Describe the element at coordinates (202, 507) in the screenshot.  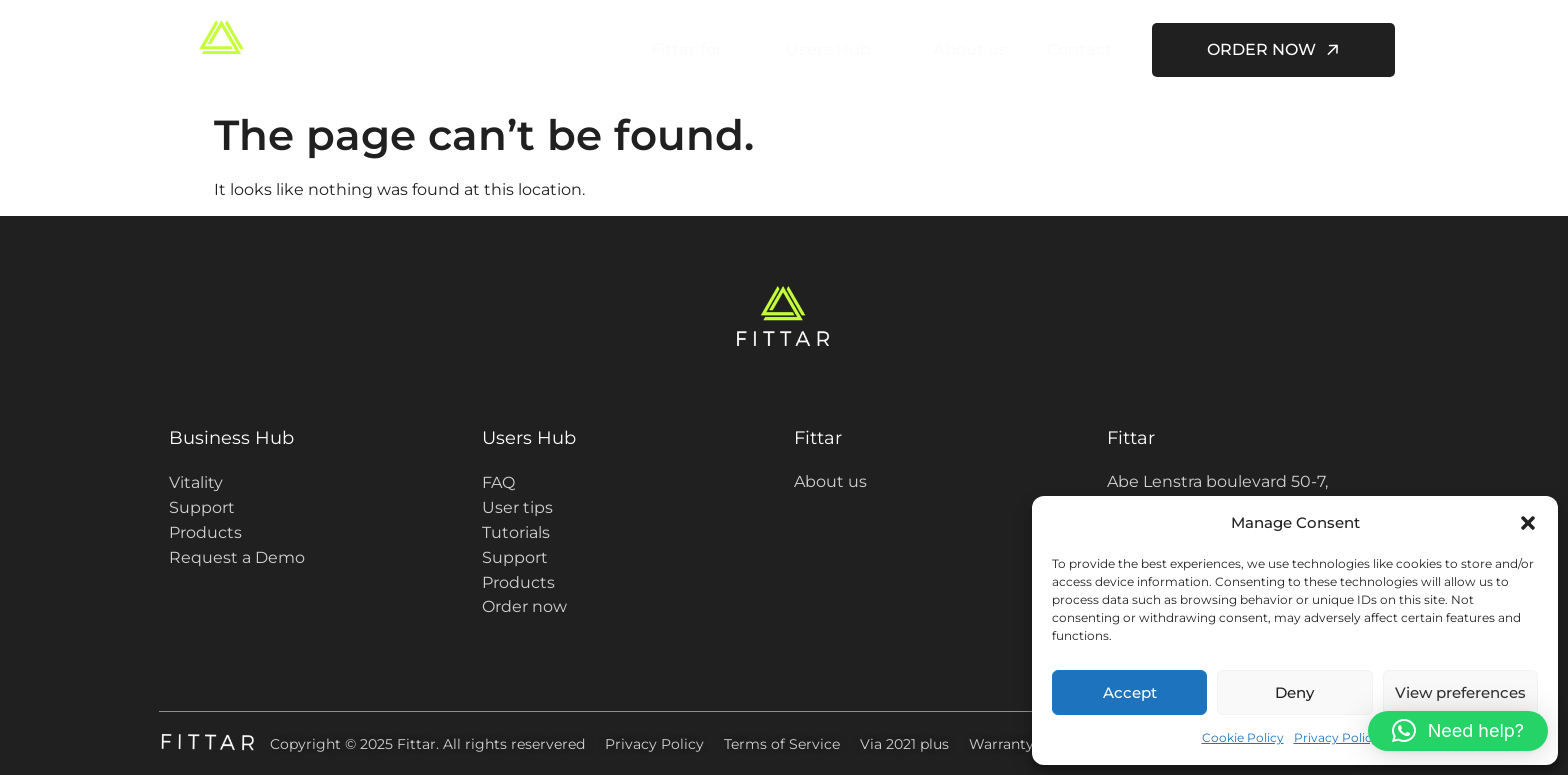
I see `Support` at that location.